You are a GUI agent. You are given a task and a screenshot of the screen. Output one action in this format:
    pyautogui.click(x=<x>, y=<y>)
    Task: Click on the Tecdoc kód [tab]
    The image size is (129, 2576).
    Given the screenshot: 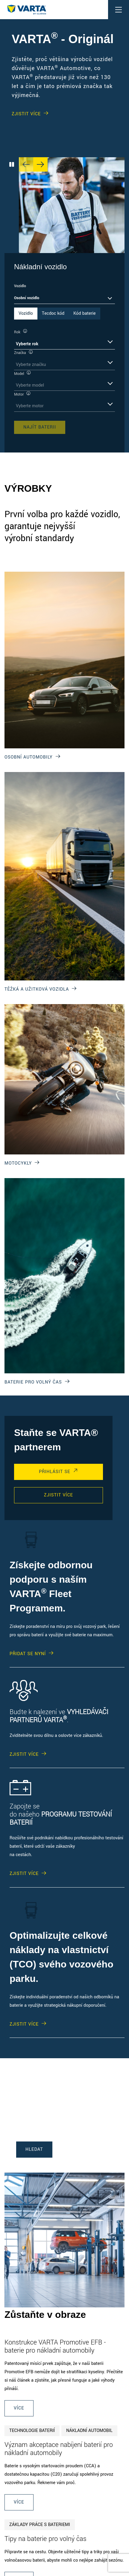 What is the action you would take?
    pyautogui.click(x=53, y=313)
    